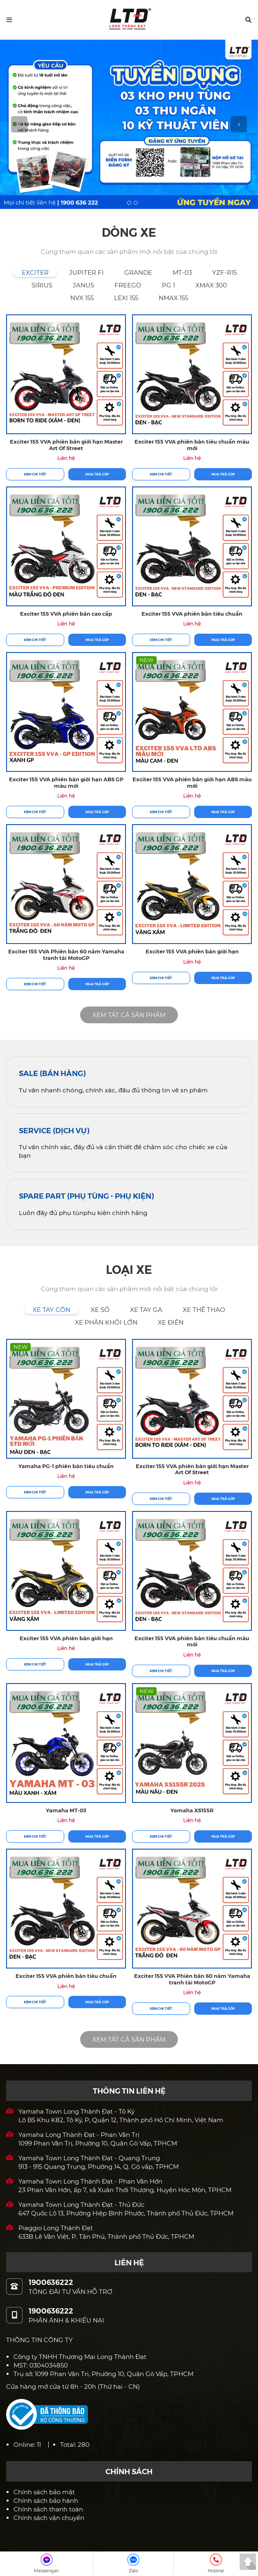 This screenshot has height=2576, width=258. What do you see at coordinates (45, 2500) in the screenshot?
I see `Chính sách bảo hành` at bounding box center [45, 2500].